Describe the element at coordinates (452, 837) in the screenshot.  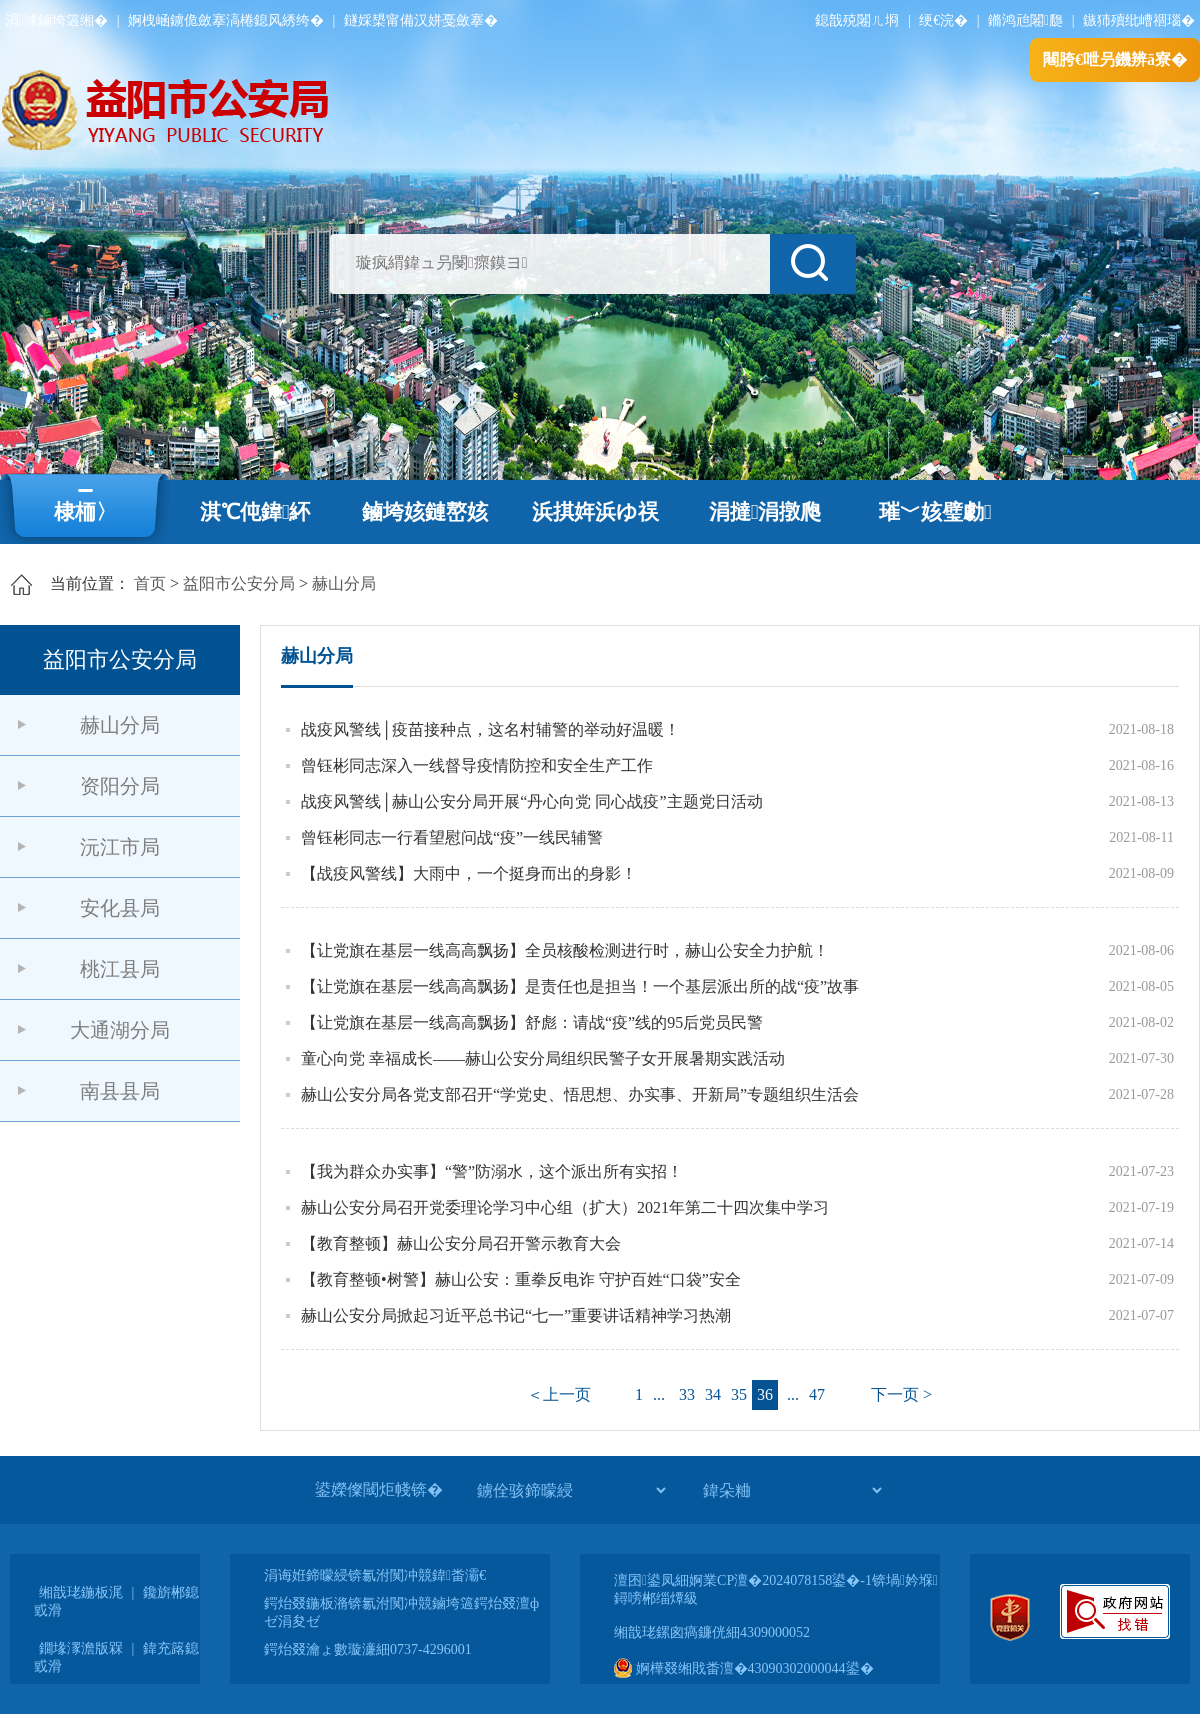
I see `曾钰彬同志一行看望慰问战“疫”一线民辅警` at that location.